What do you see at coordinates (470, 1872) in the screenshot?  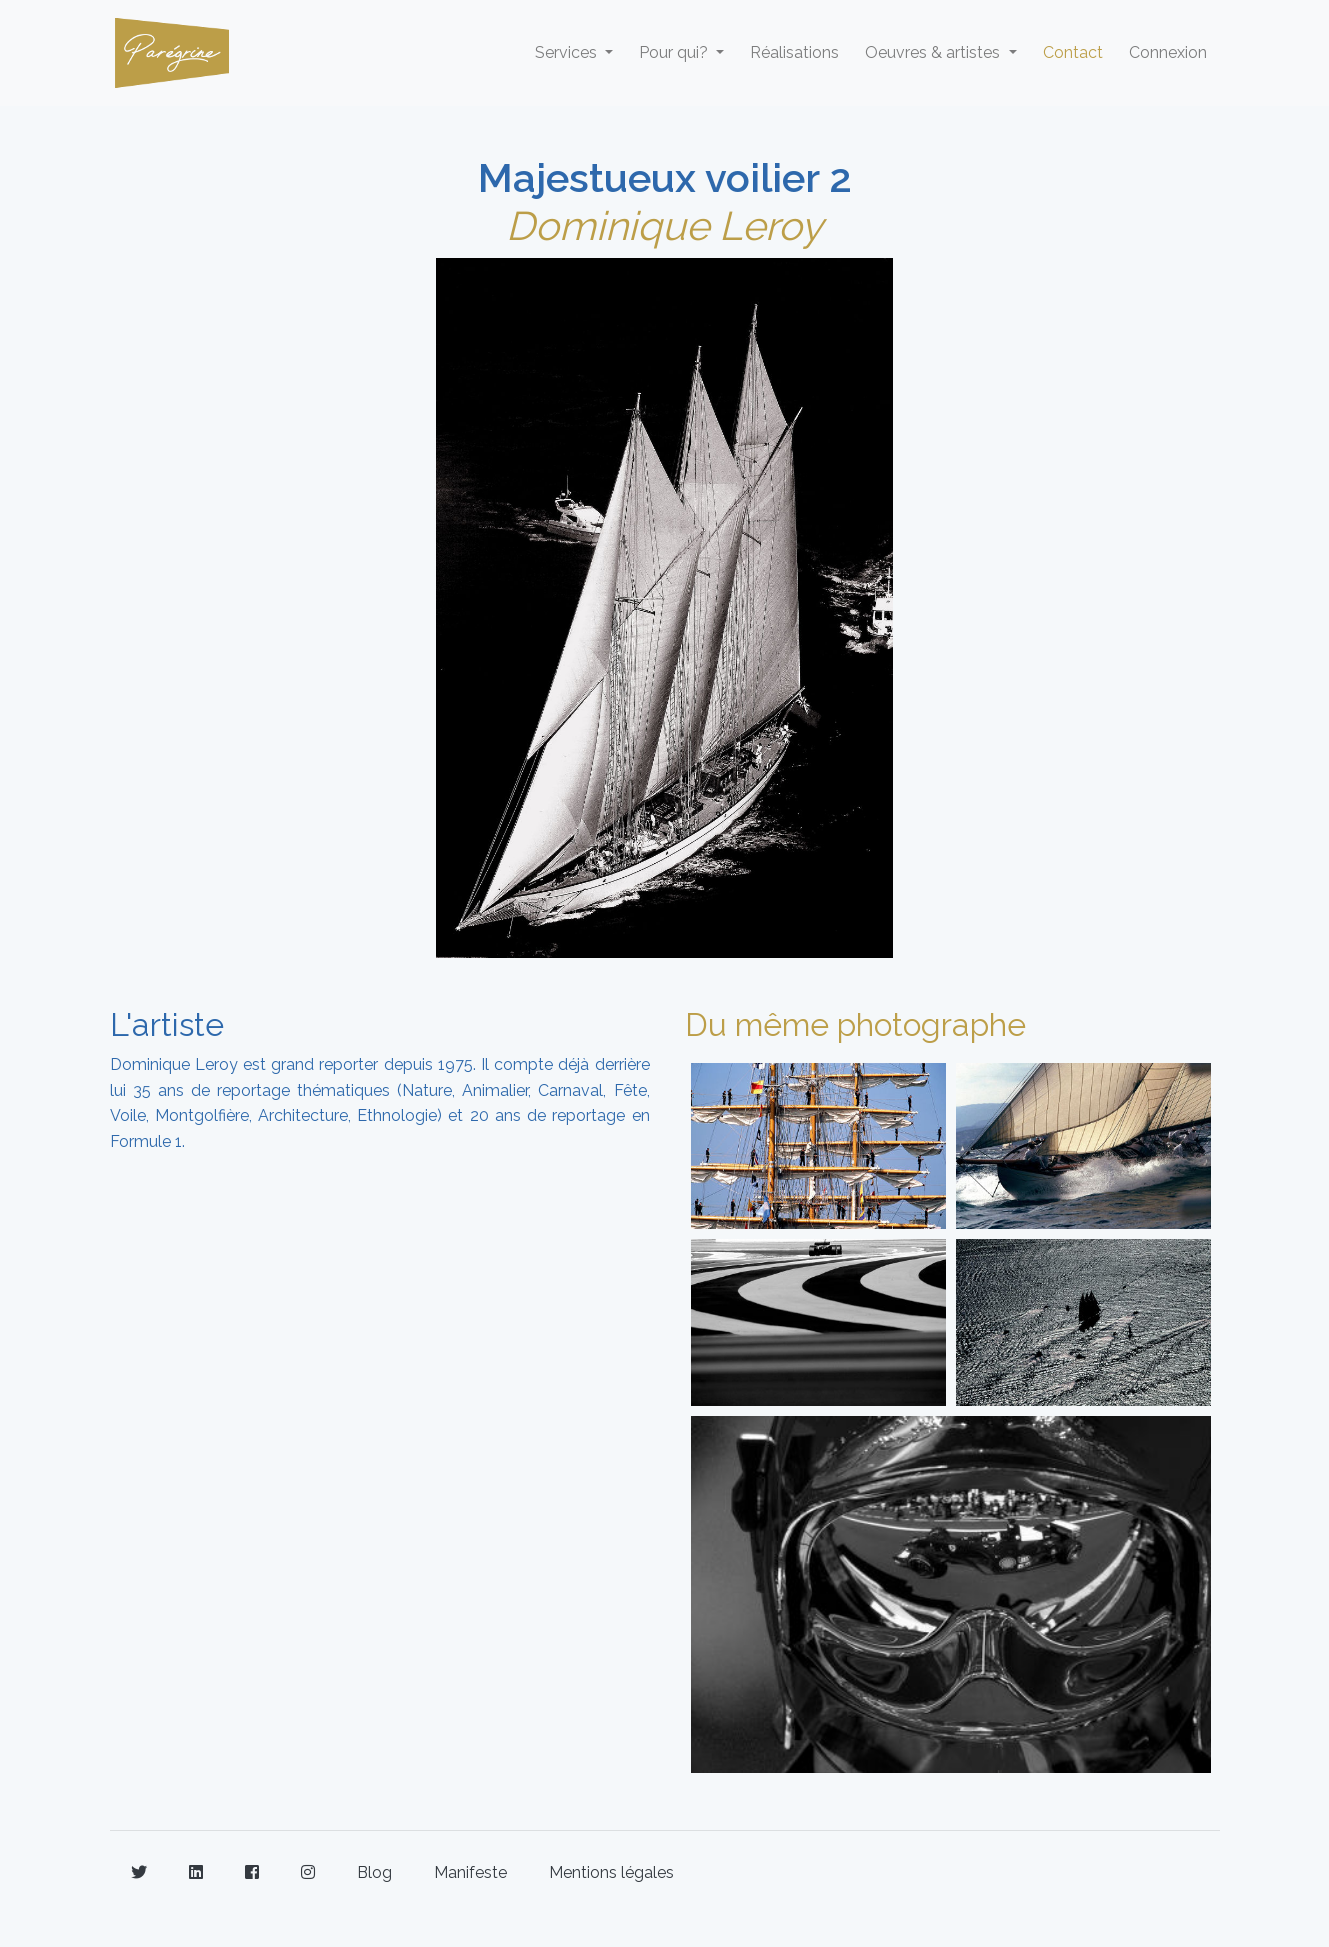 I see `Manifeste` at bounding box center [470, 1872].